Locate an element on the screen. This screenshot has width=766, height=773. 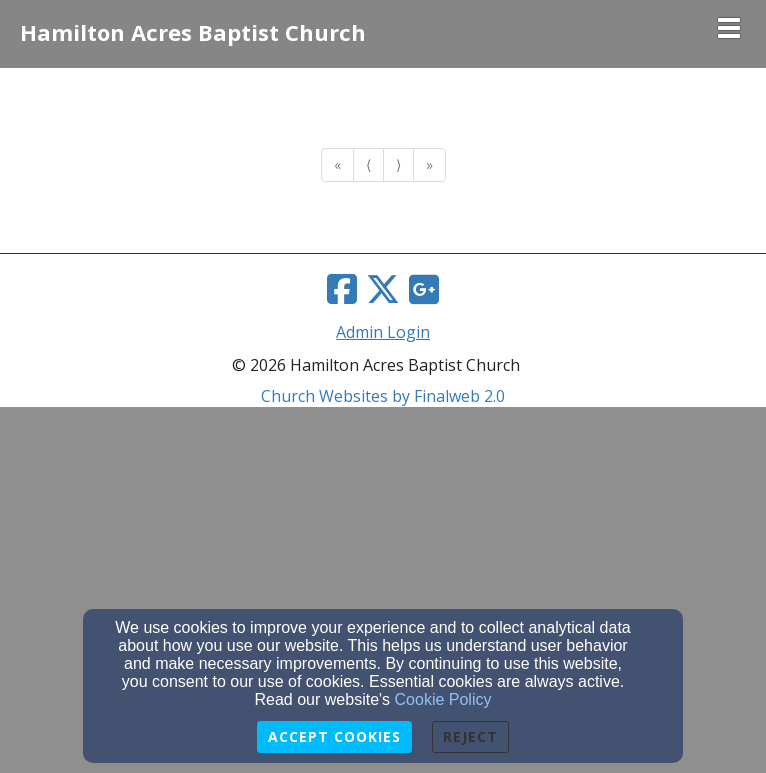
[Google Link] is located at coordinates (424, 289).